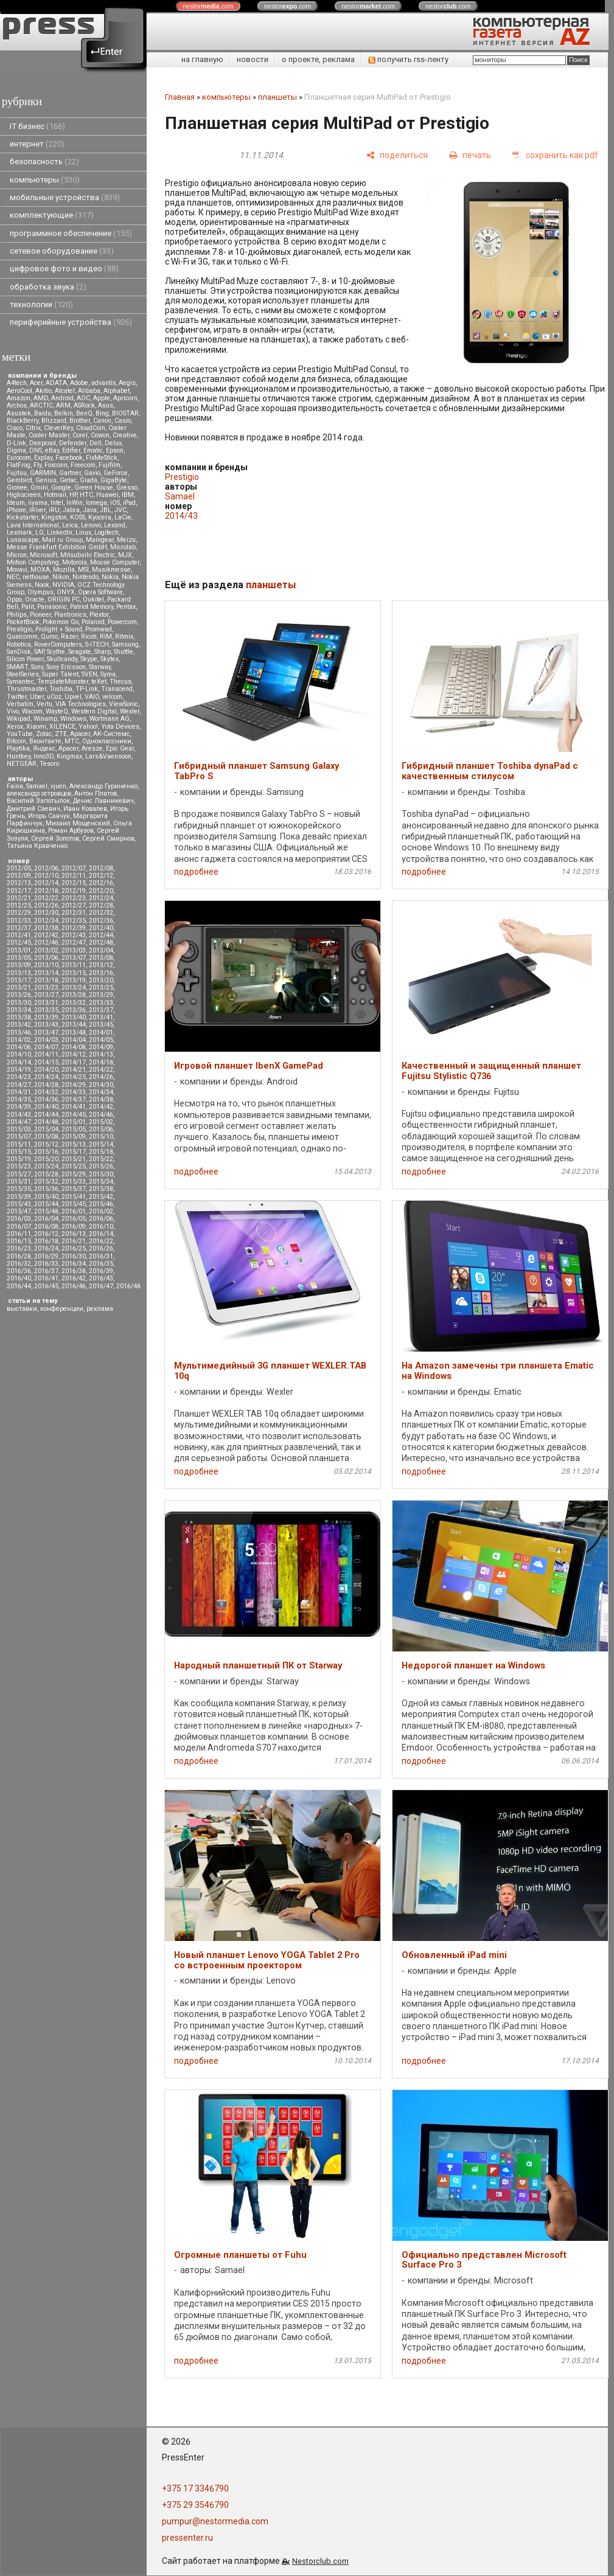 Image resolution: width=614 pixels, height=2576 pixels. What do you see at coordinates (46, 1211) in the screenshot?
I see `2015/48` at bounding box center [46, 1211].